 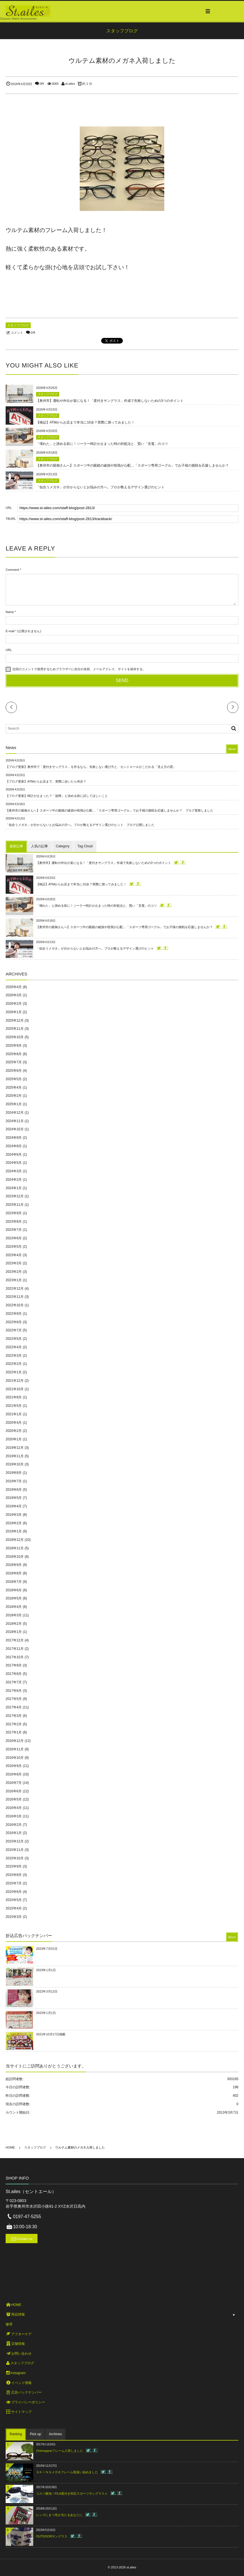 What do you see at coordinates (24, 2239) in the screenshot?
I see `Contact us` at bounding box center [24, 2239].